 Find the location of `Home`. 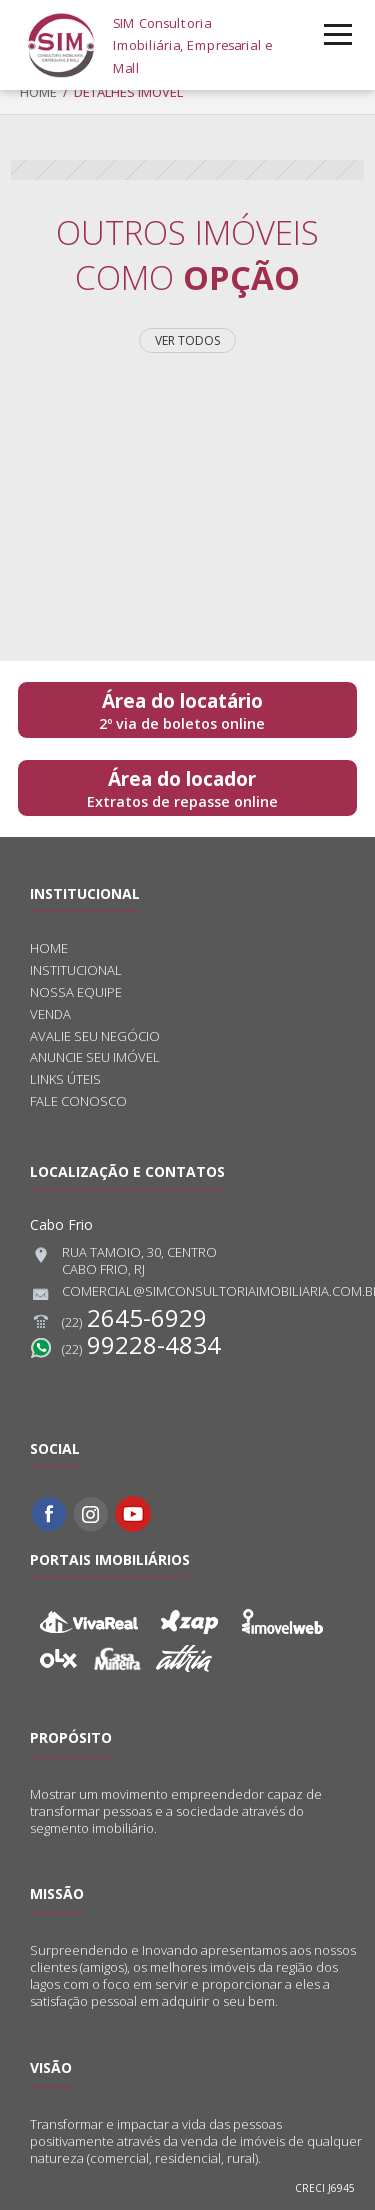

Home is located at coordinates (38, 92).